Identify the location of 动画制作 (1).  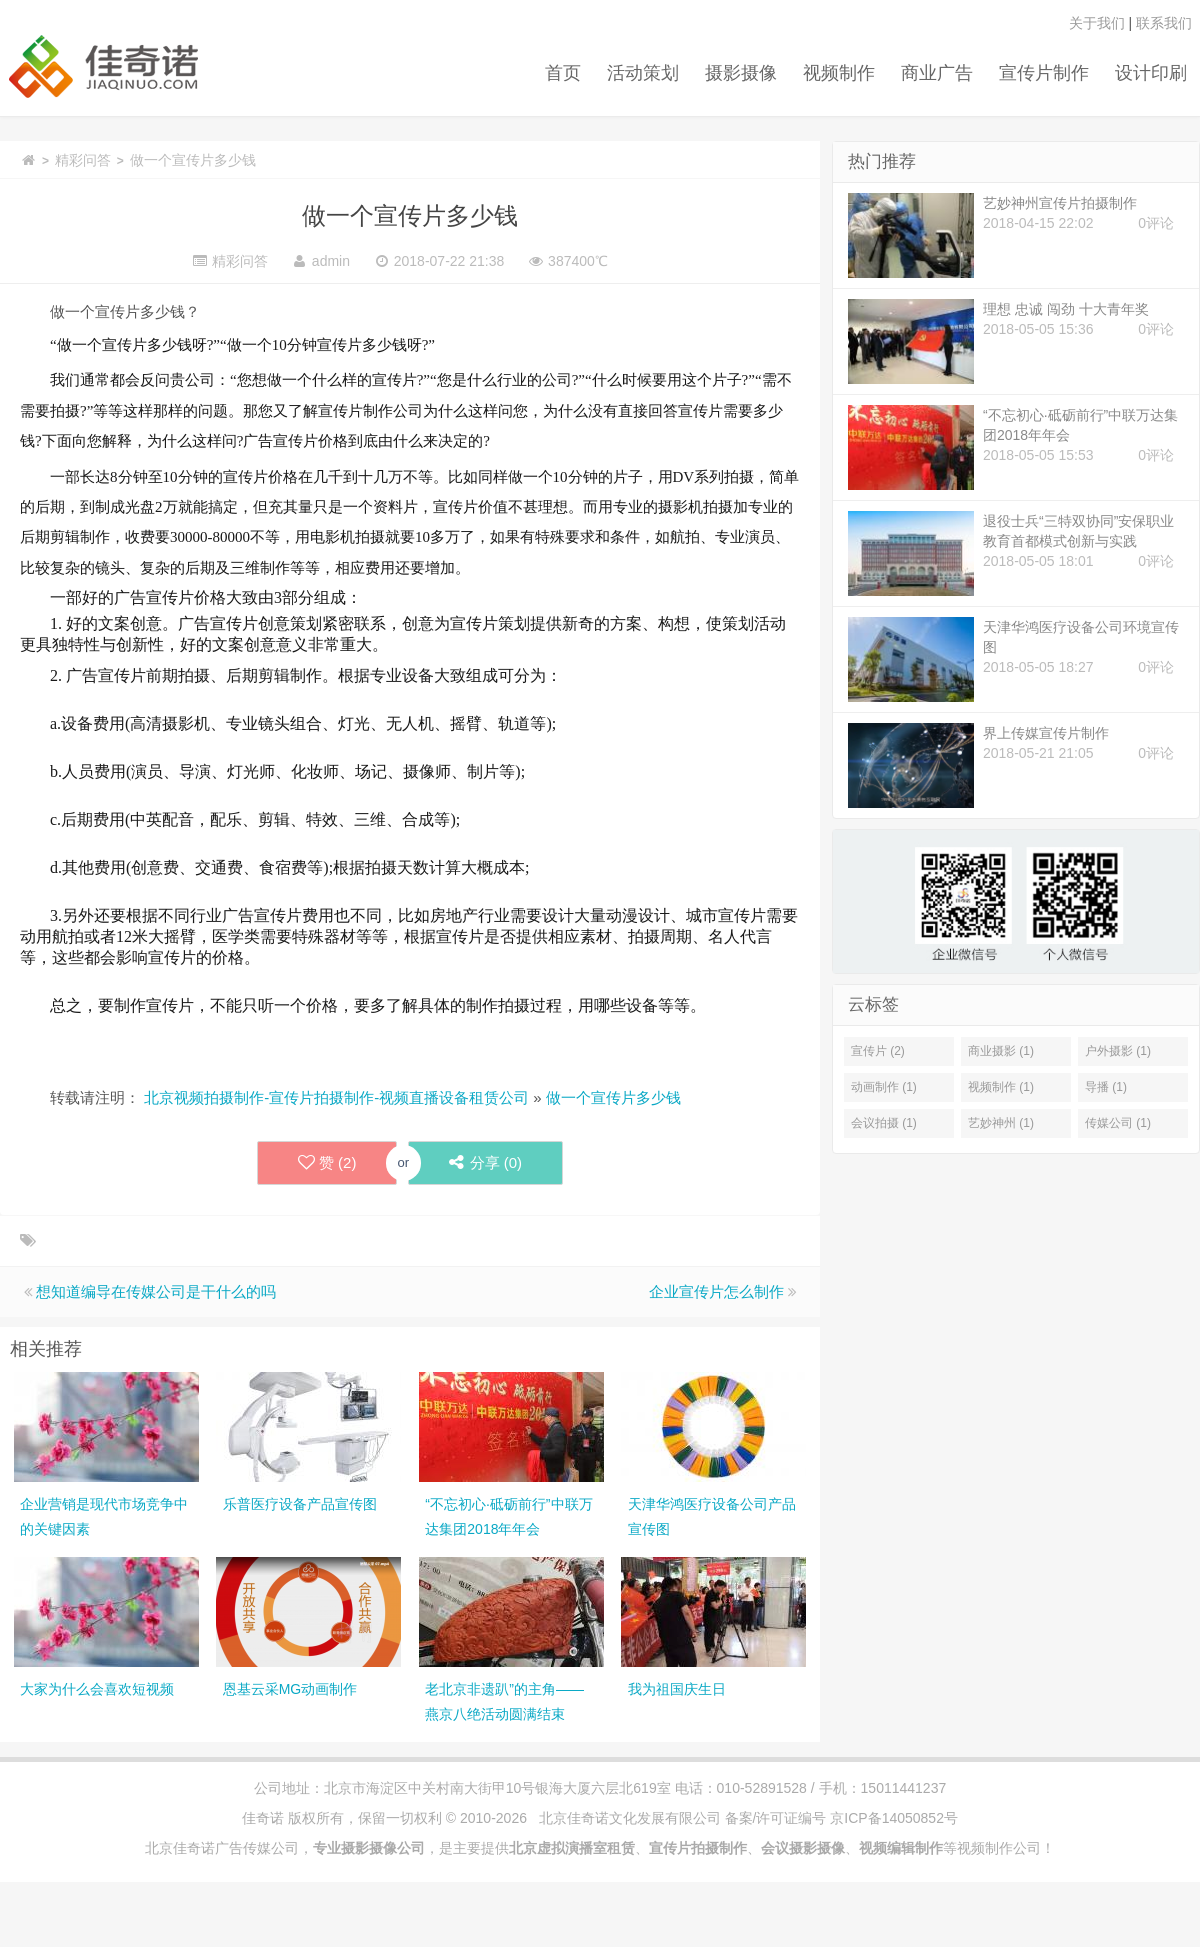
(884, 1087).